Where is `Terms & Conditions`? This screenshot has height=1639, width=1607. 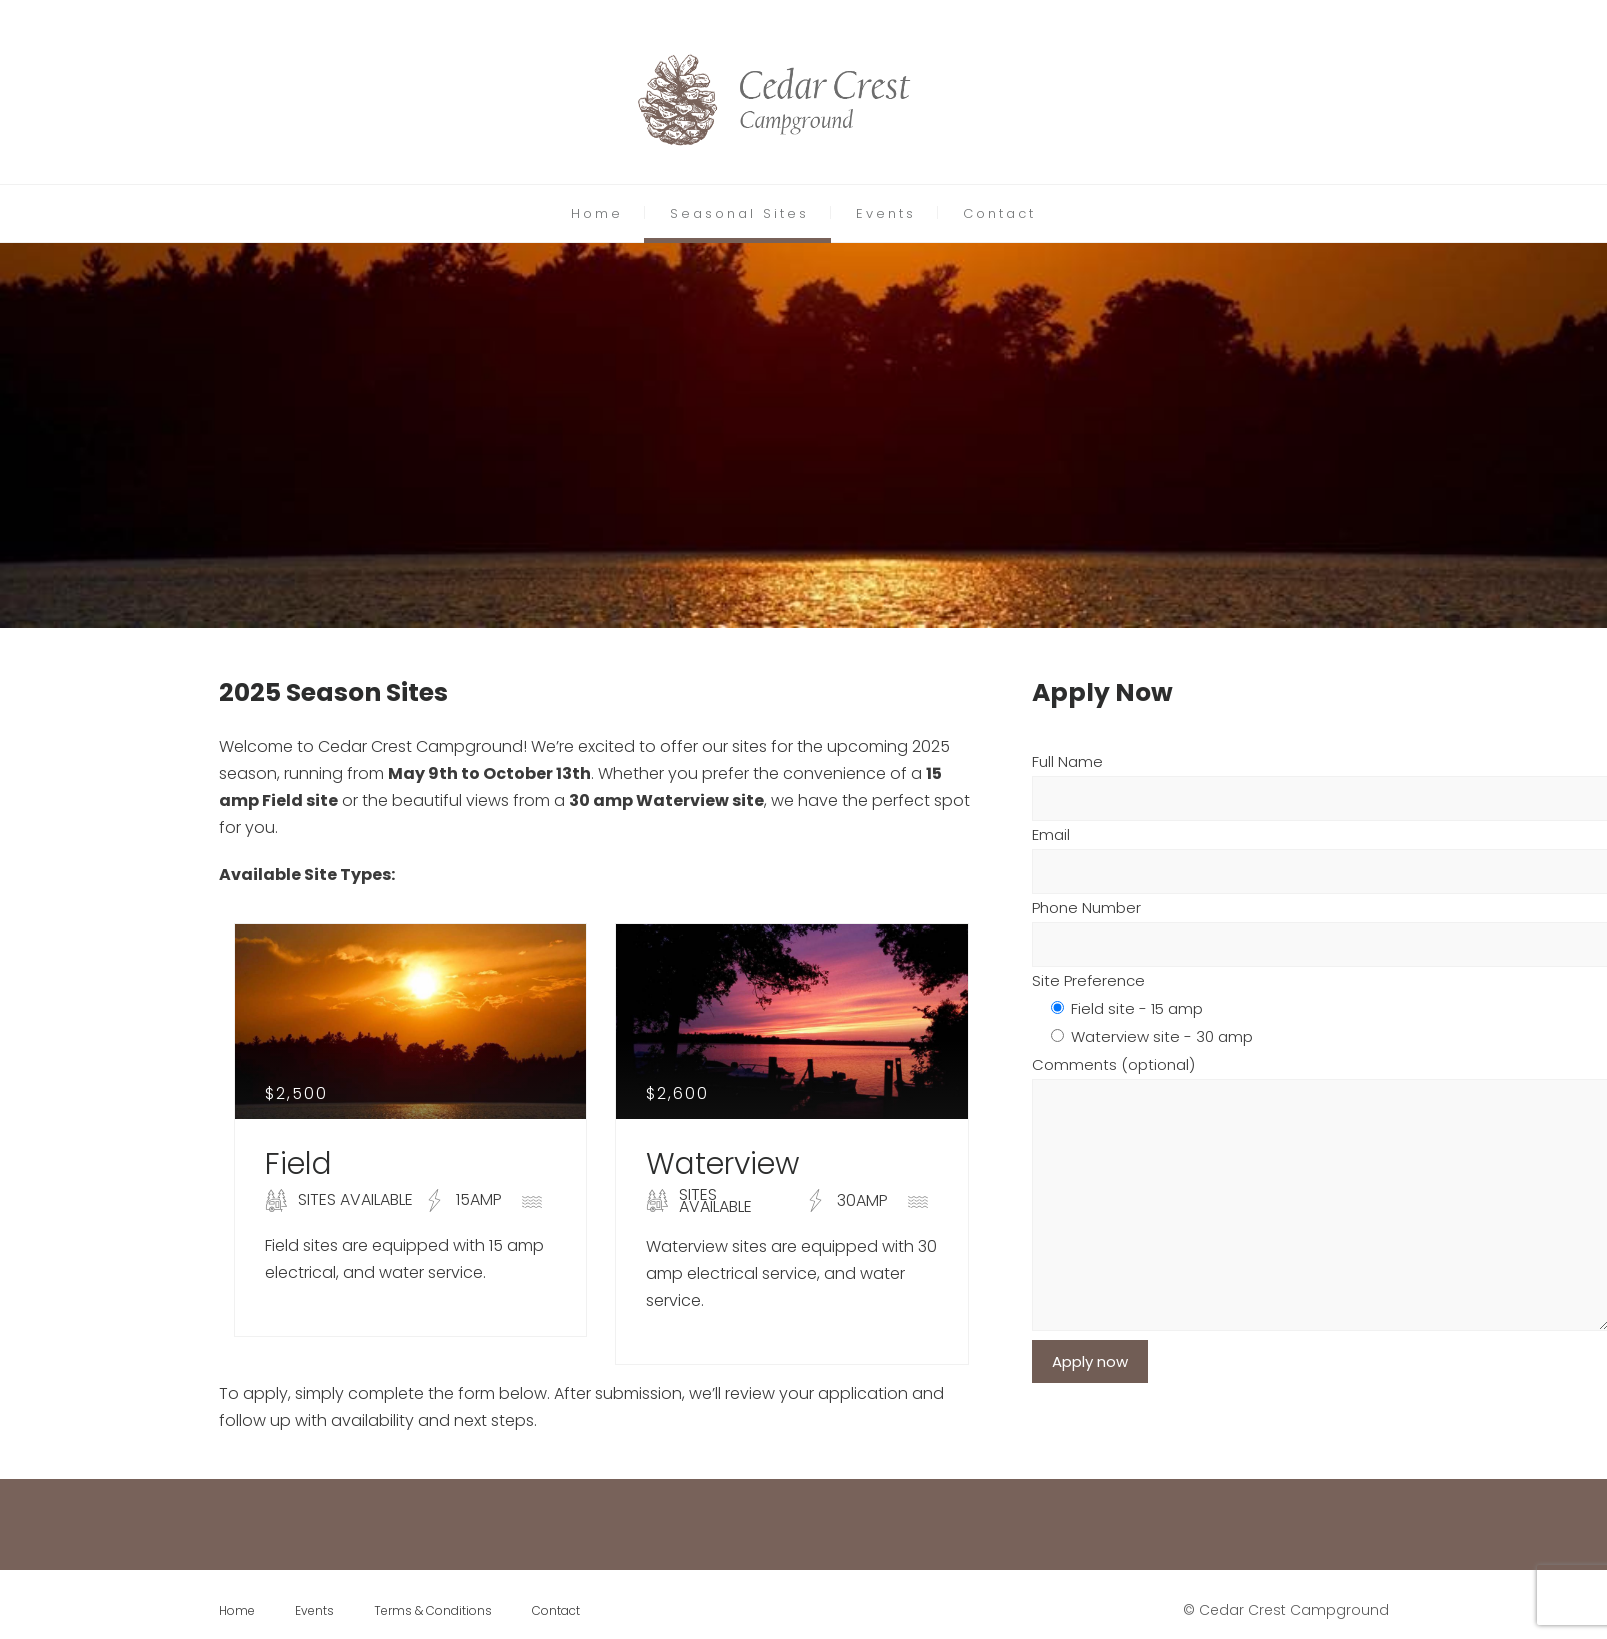 Terms & Conditions is located at coordinates (433, 1610).